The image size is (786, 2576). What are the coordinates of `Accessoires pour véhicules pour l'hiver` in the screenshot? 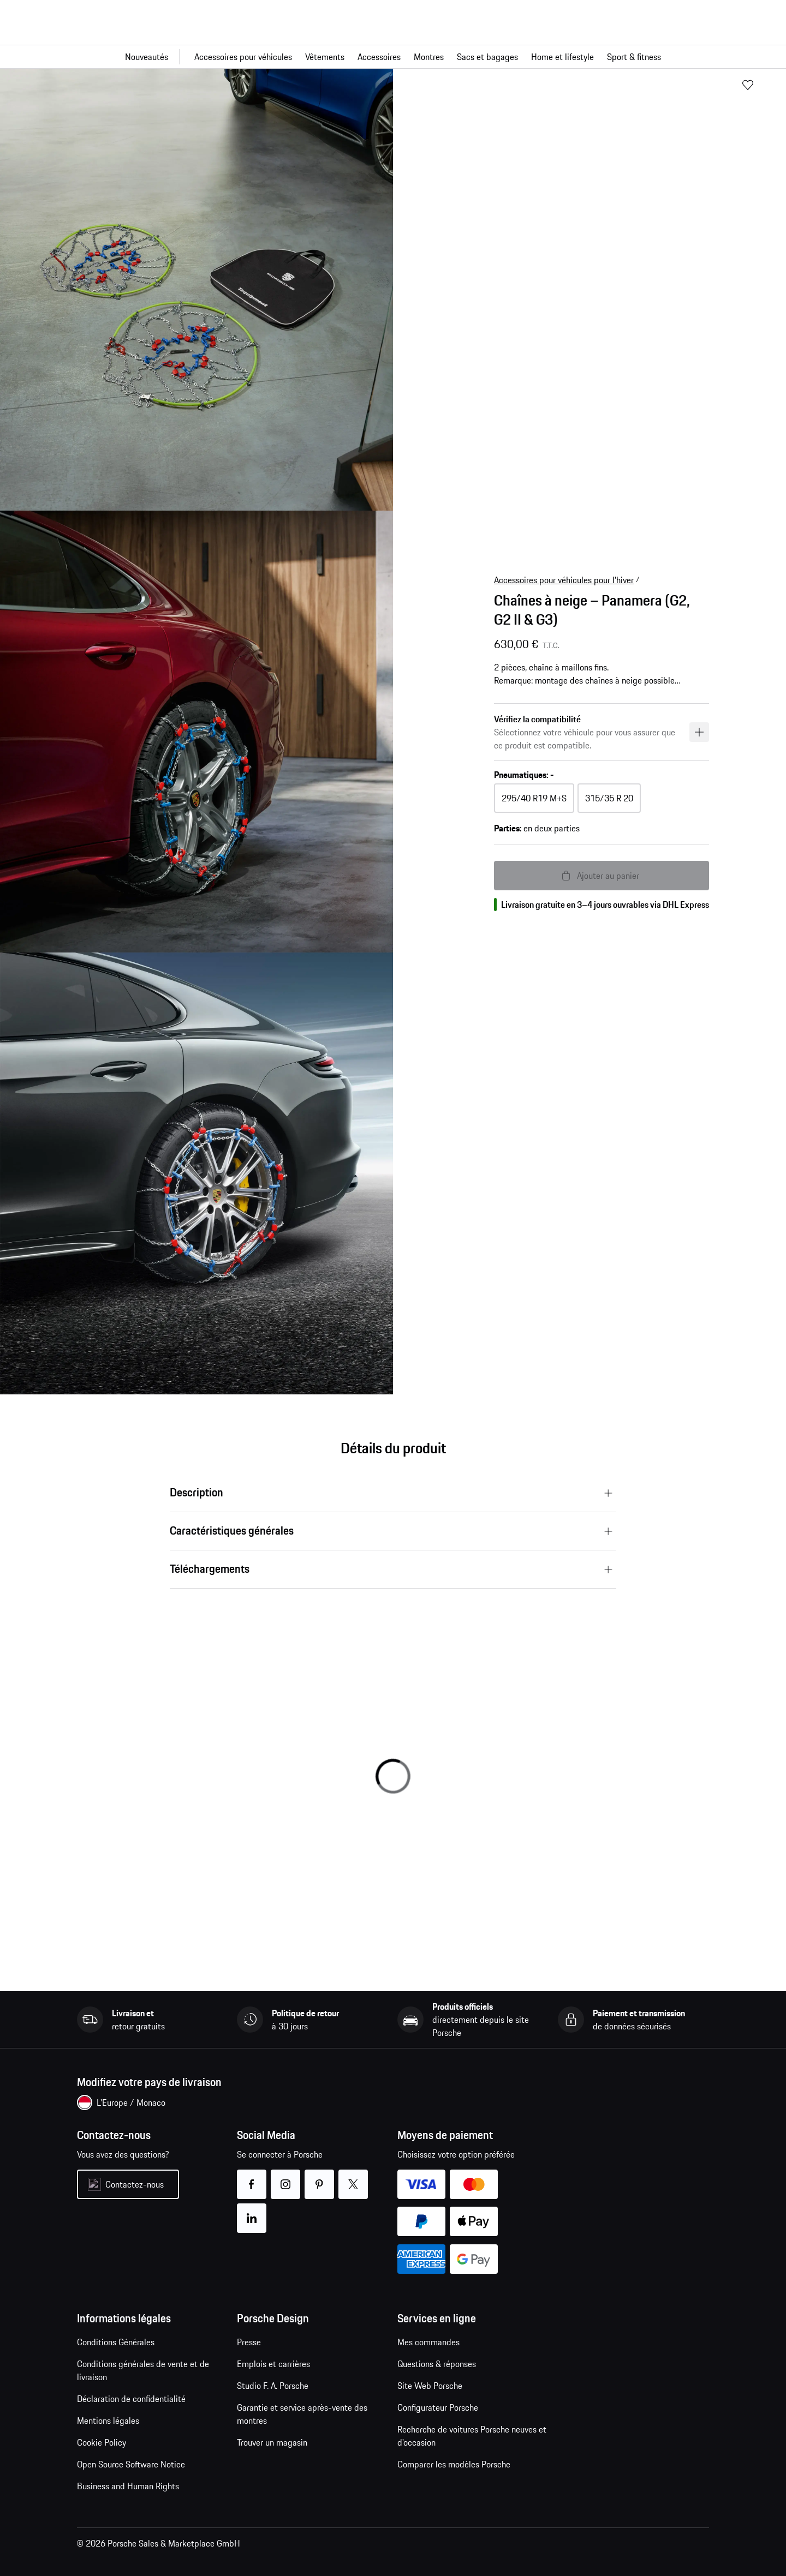 It's located at (564, 579).